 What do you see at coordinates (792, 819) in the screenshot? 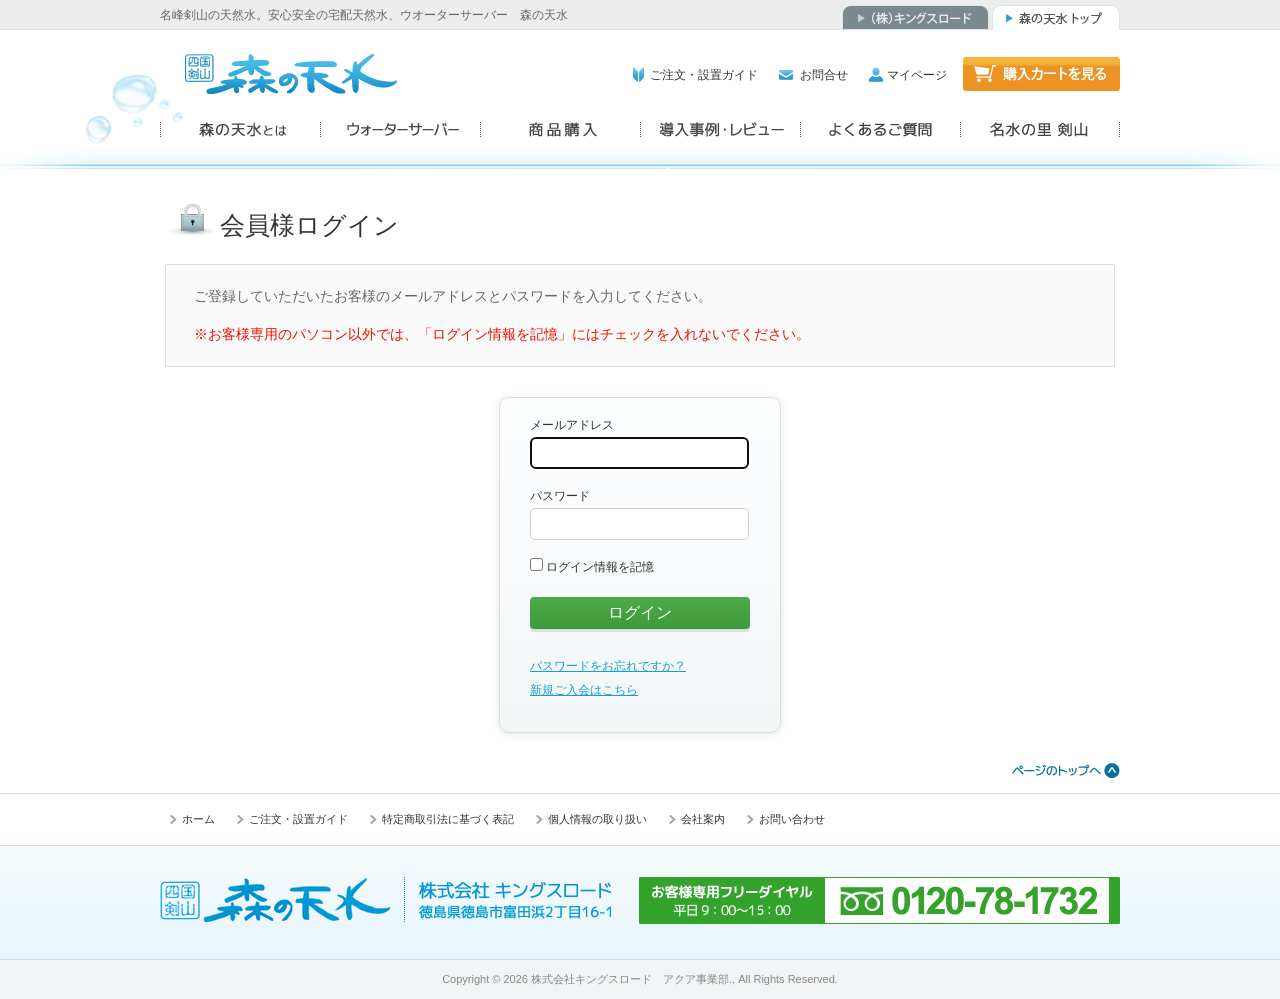
I see `お問い合わせ` at bounding box center [792, 819].